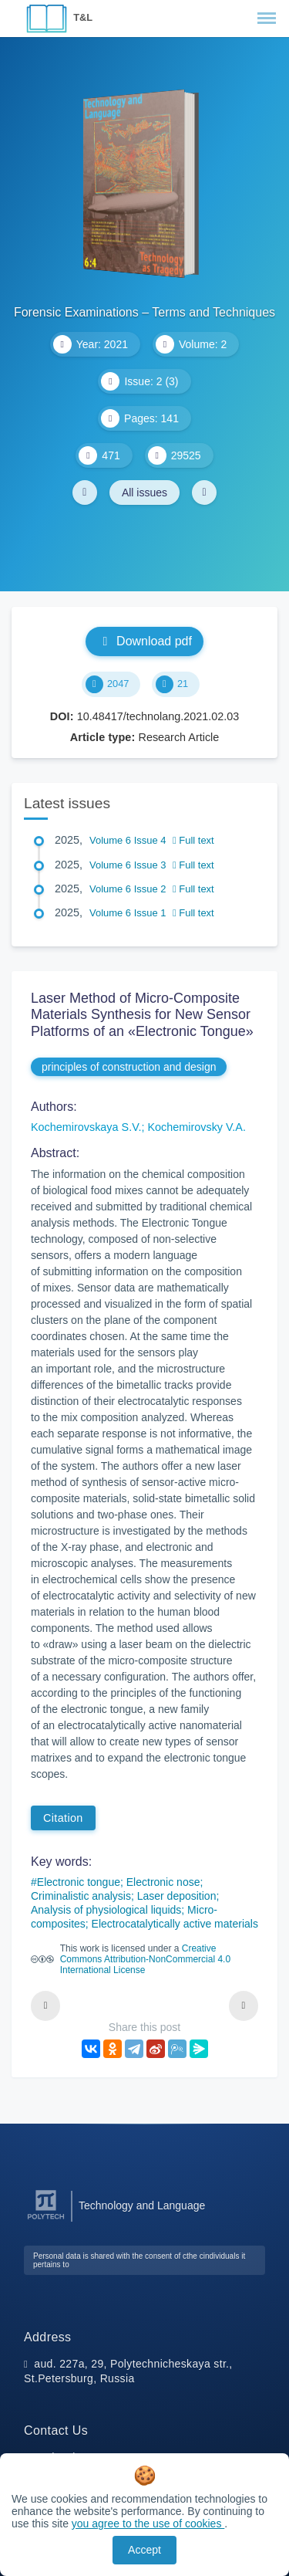  What do you see at coordinates (193, 840) in the screenshot?
I see `Full text` at bounding box center [193, 840].